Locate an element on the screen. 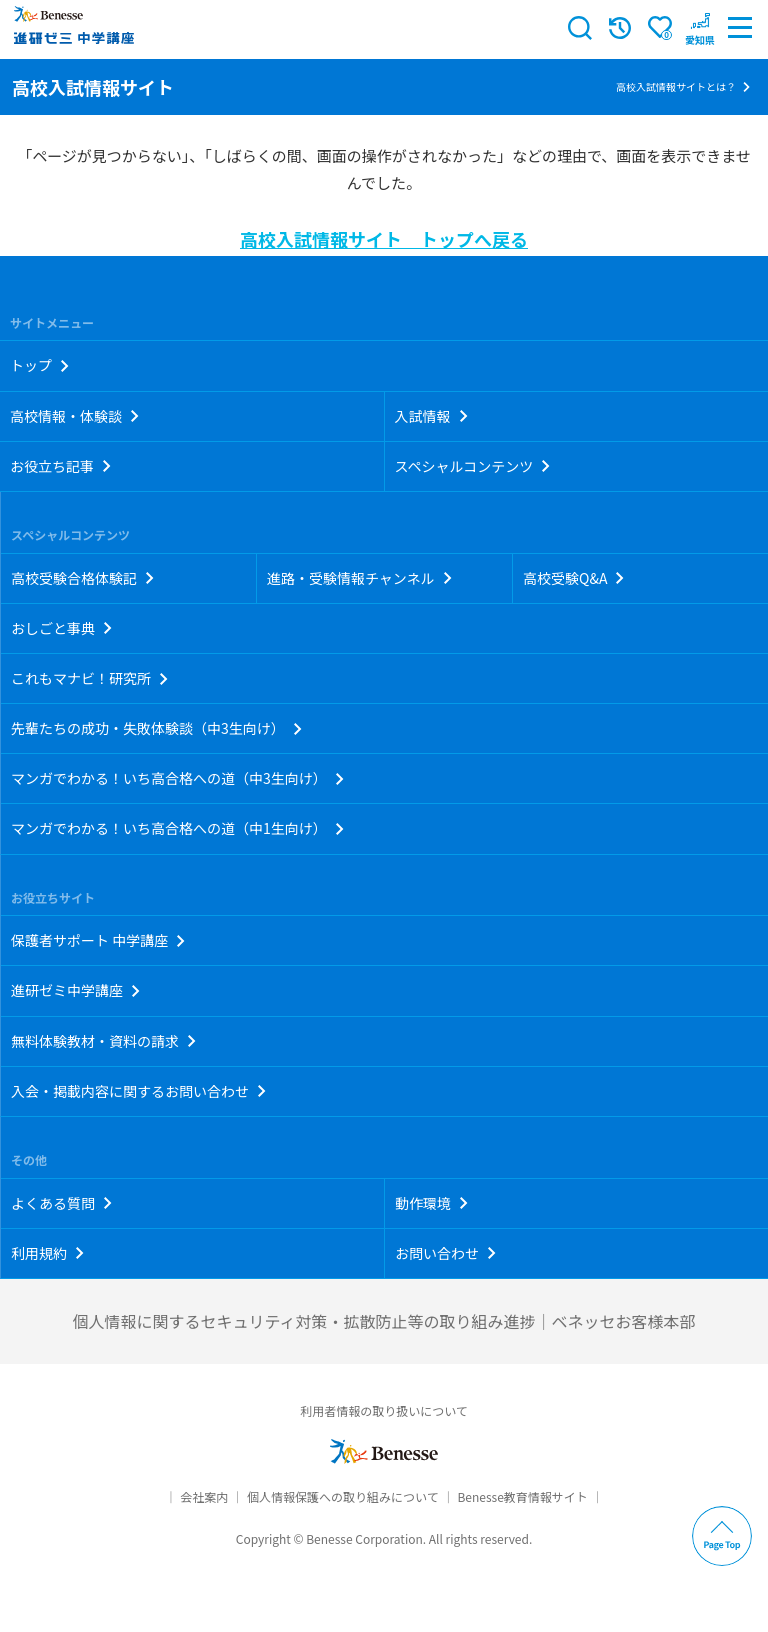 The height and width of the screenshot is (1632, 768). 高校入試情報サイト トップへ戻る is located at coordinates (384, 239).